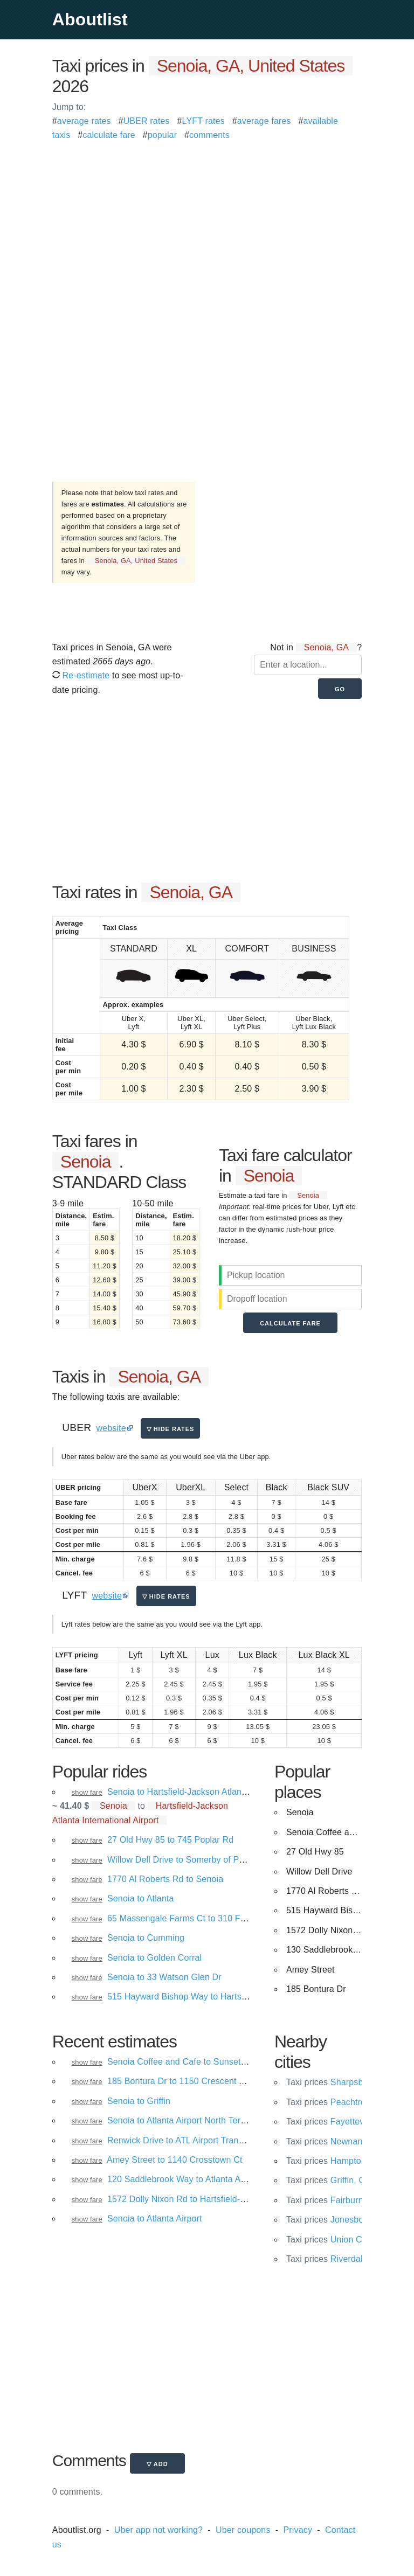  Describe the element at coordinates (210, 2061) in the screenshot. I see `Senoia Coffee and Cafe to Sunset Avenue Northwest` at that location.